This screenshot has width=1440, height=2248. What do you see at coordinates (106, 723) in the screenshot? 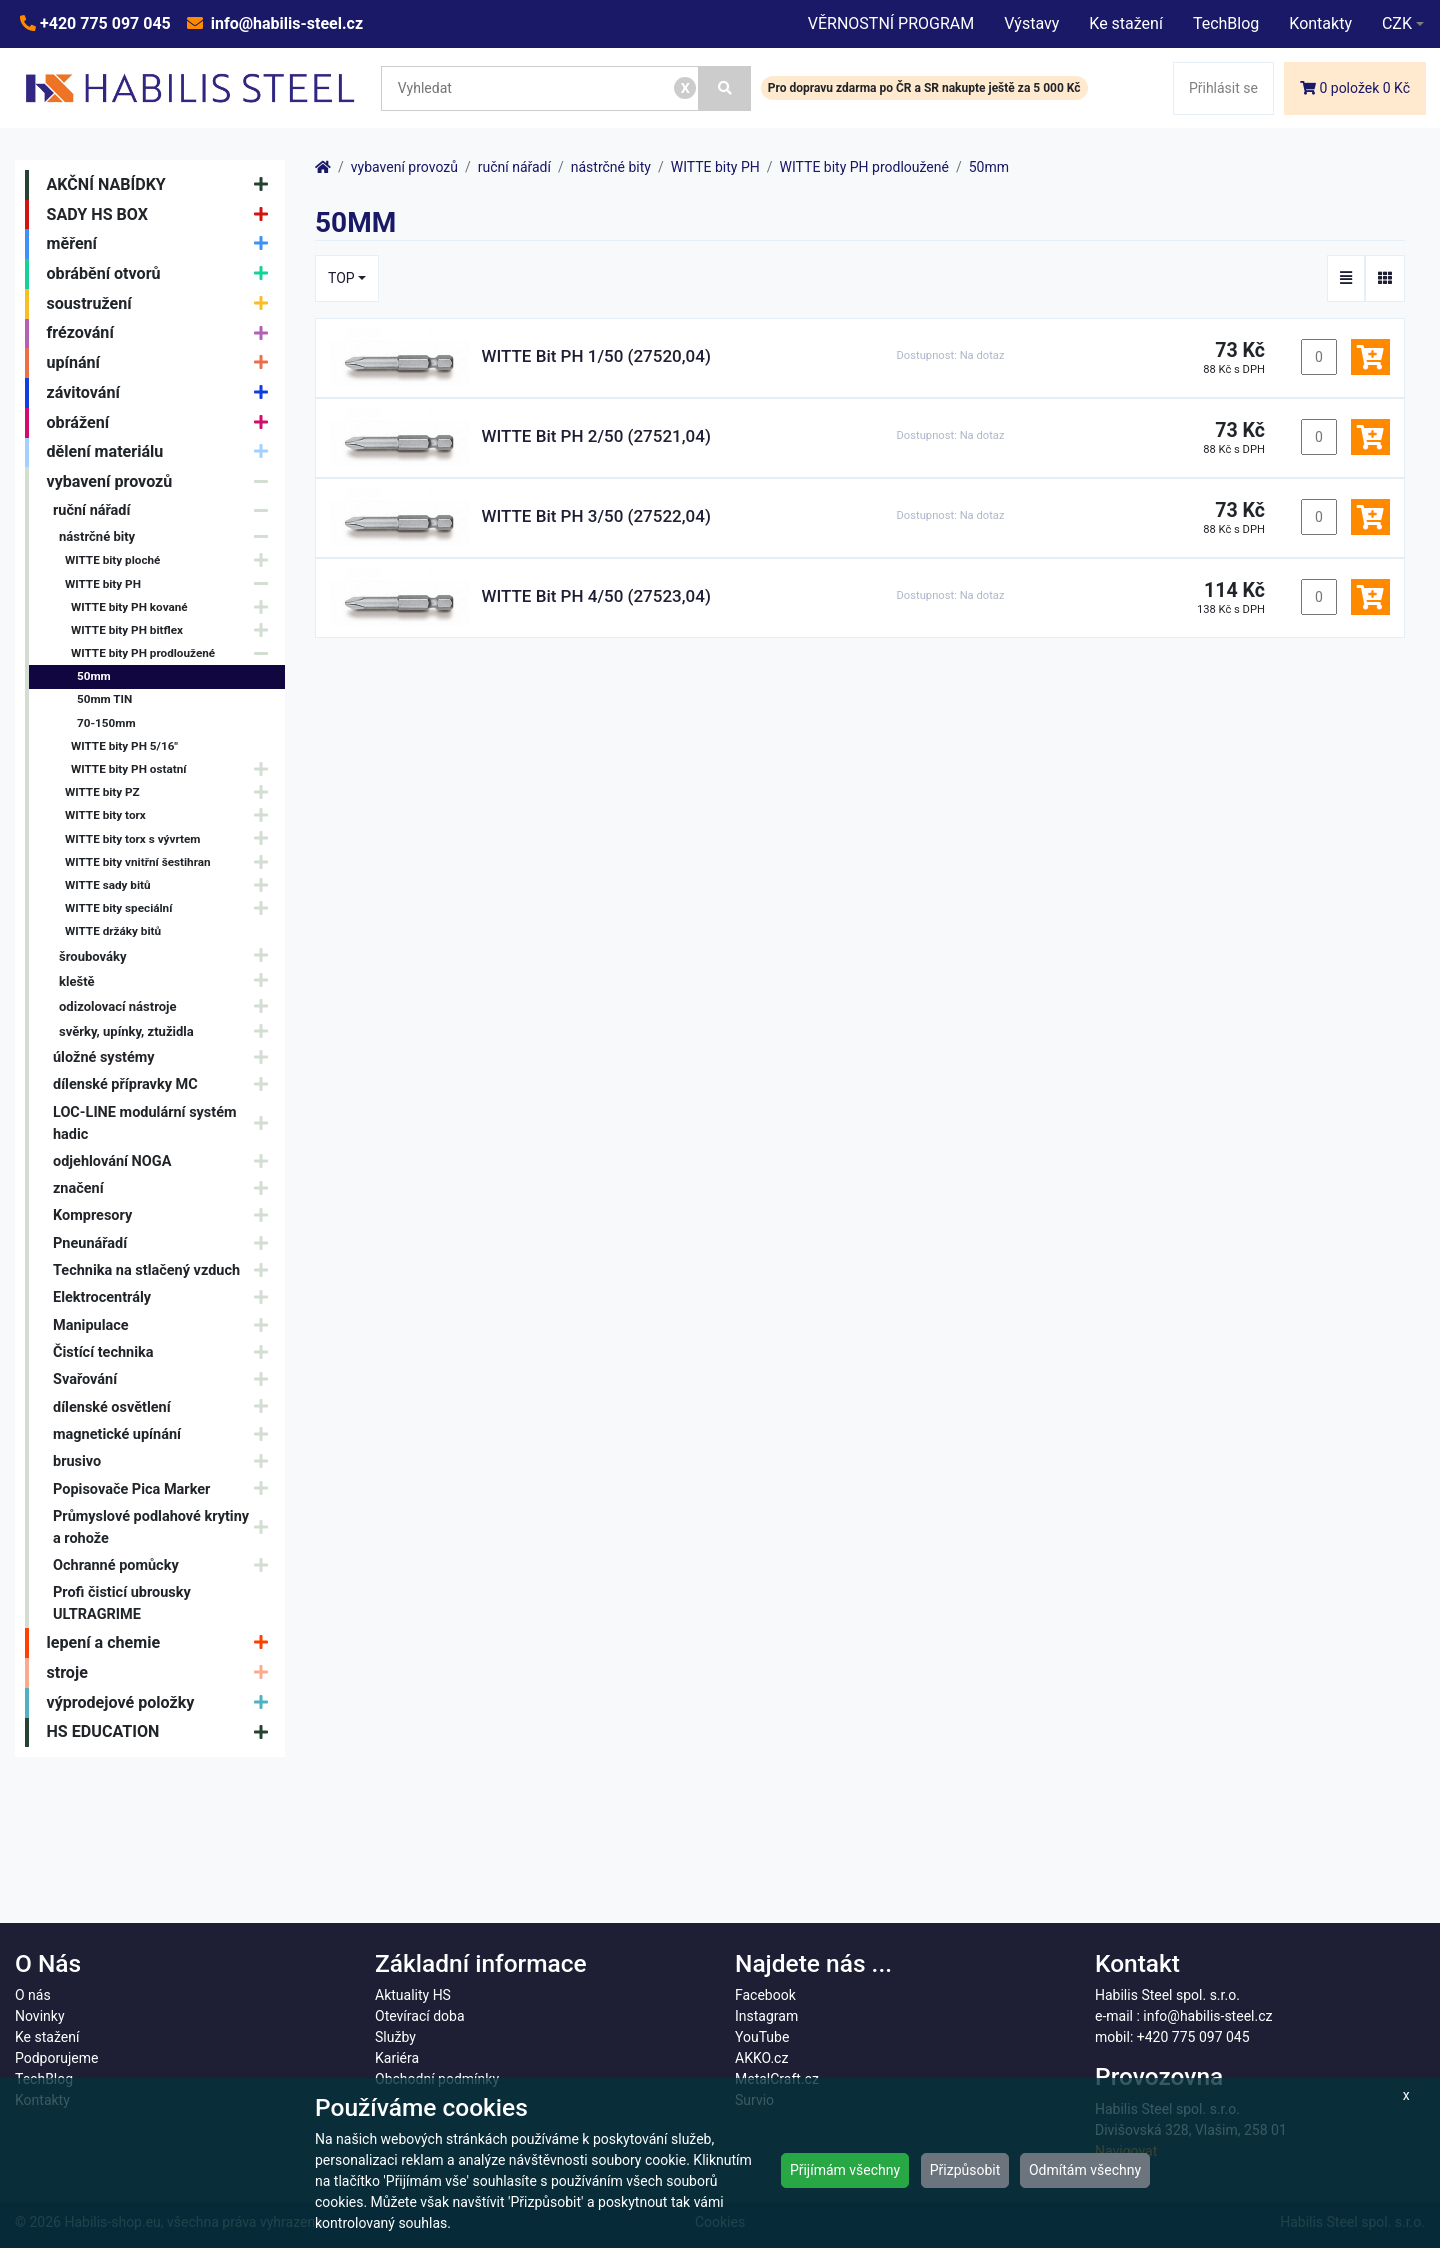
I see `70-150mm` at bounding box center [106, 723].